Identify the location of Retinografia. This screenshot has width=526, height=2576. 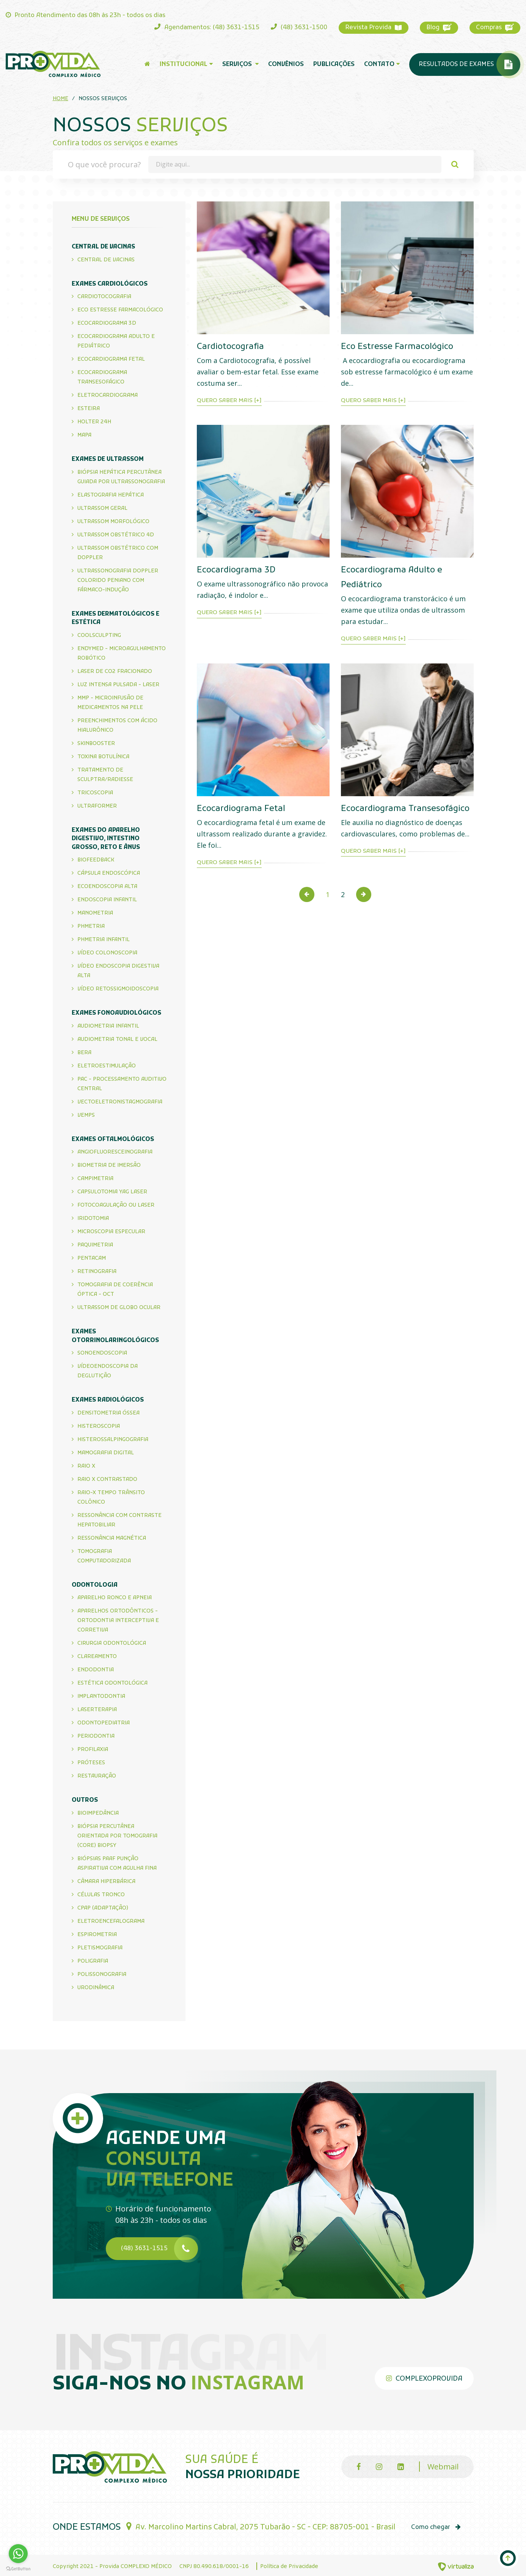
(96, 1271).